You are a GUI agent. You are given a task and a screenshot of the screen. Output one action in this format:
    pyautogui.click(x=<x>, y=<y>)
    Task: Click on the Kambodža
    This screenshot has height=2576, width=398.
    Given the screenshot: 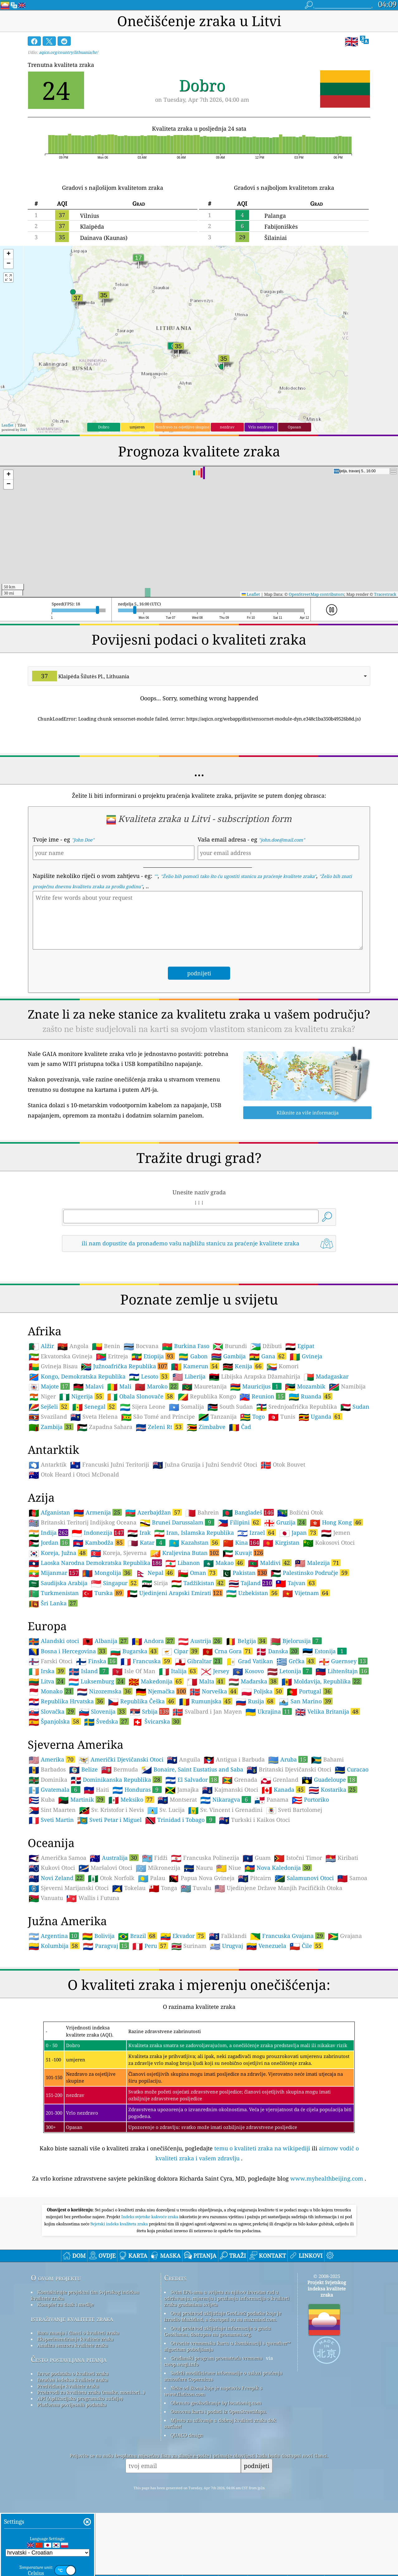 What is the action you would take?
    pyautogui.click(x=98, y=1629)
    